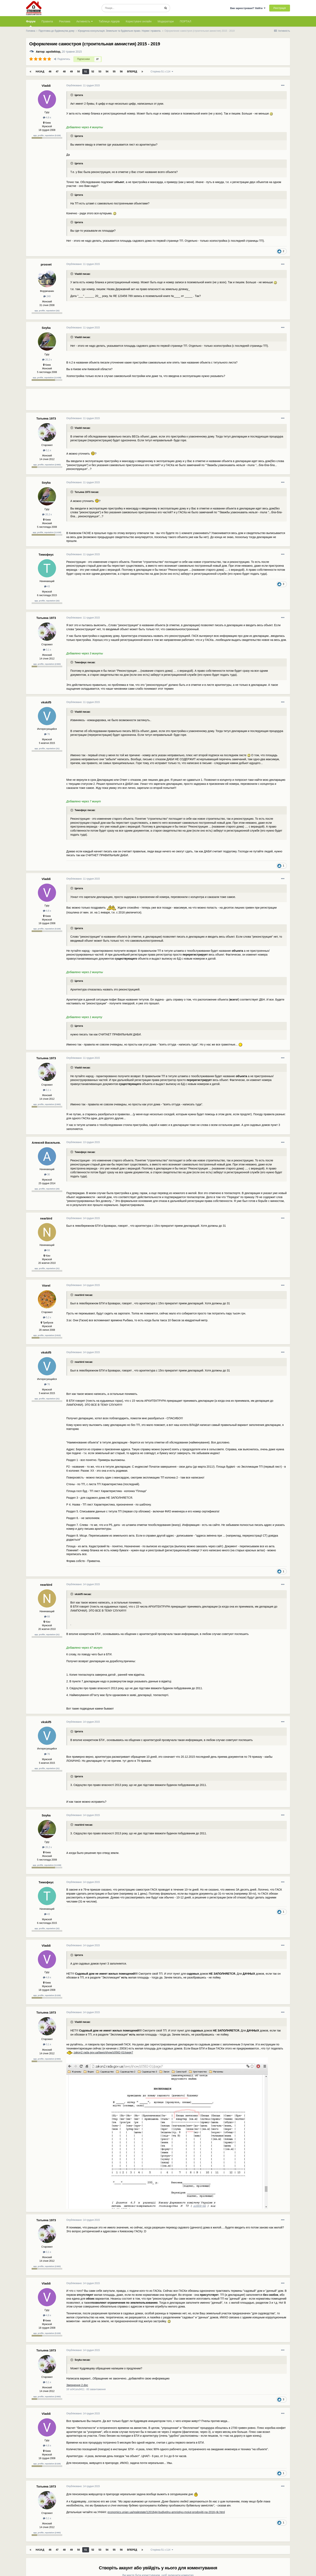  What do you see at coordinates (50, 71) in the screenshot?
I see `46` at bounding box center [50, 71].